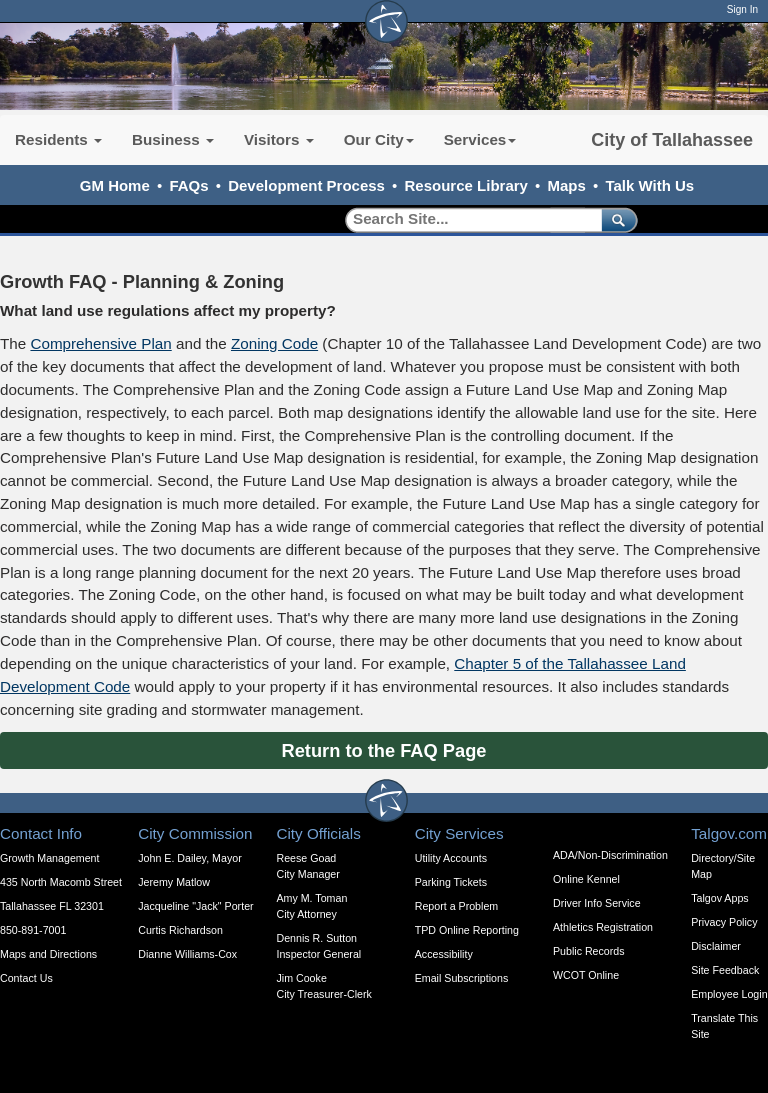  Describe the element at coordinates (462, 978) in the screenshot. I see `Email Subscriptions` at that location.